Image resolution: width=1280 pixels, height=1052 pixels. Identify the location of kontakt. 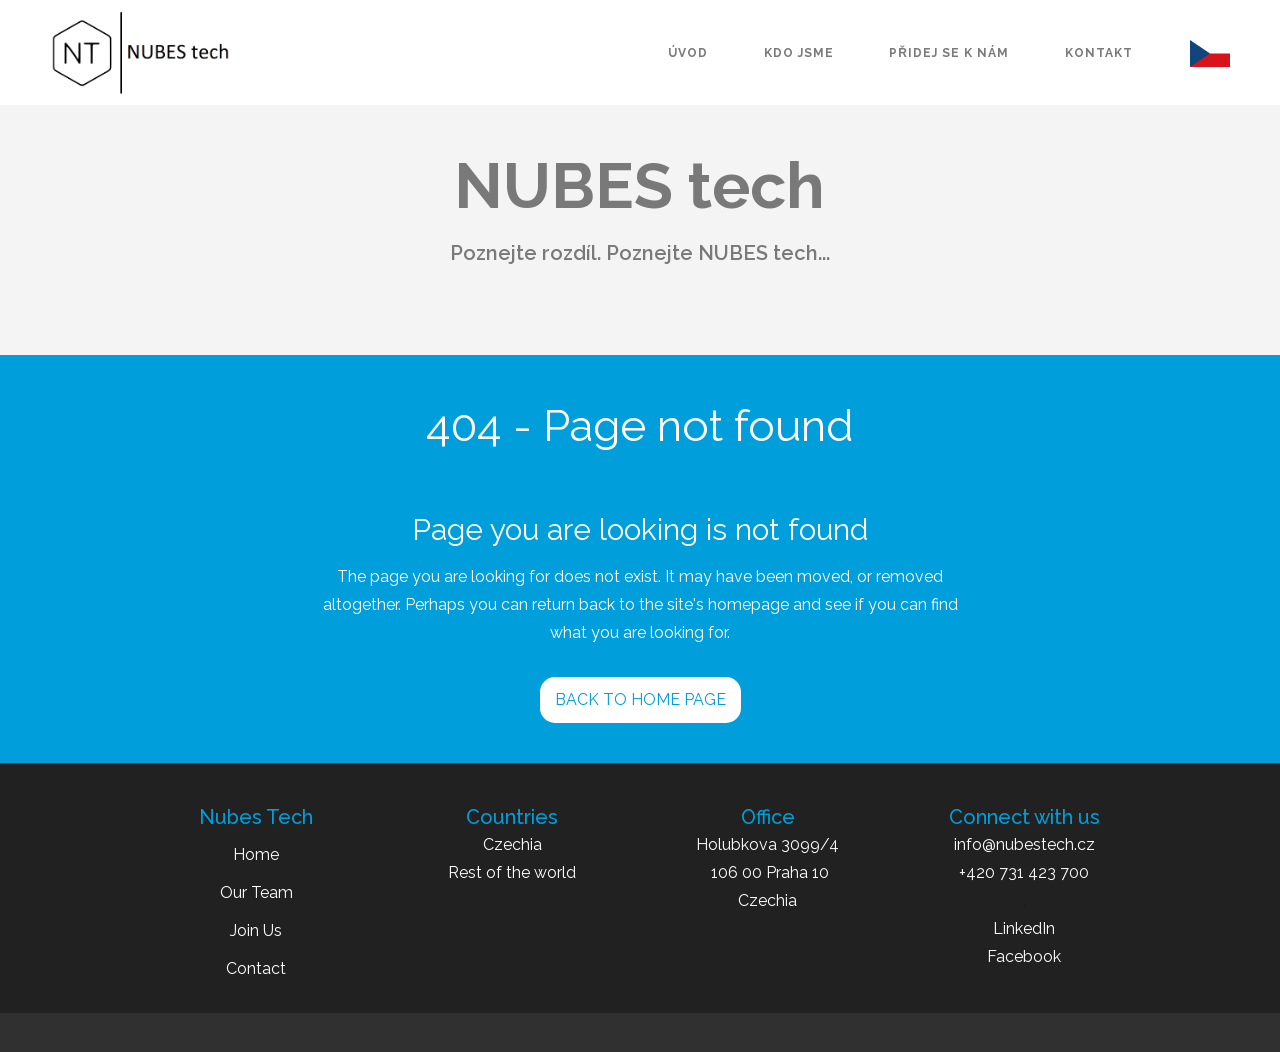
(1099, 53).